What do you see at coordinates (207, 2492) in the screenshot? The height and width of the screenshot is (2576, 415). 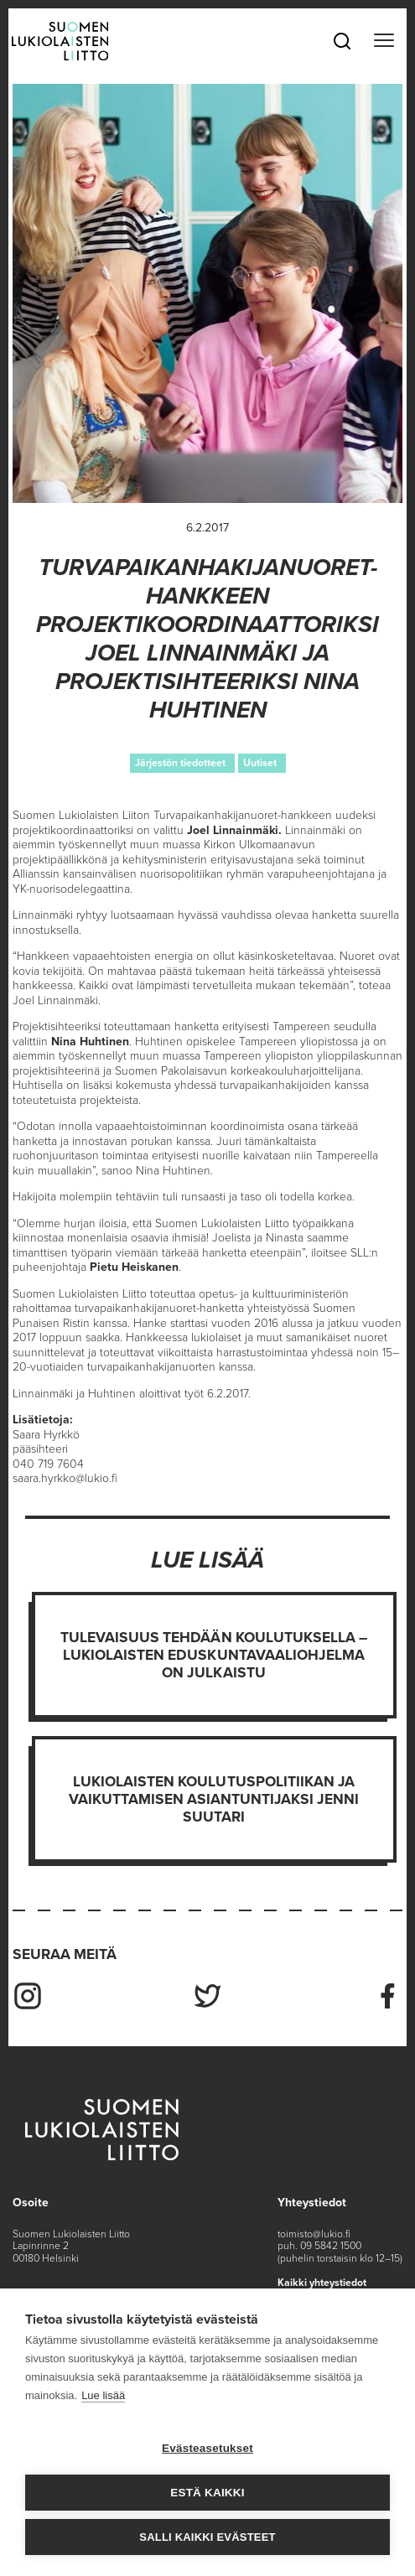 I see `Estä kaikki` at bounding box center [207, 2492].